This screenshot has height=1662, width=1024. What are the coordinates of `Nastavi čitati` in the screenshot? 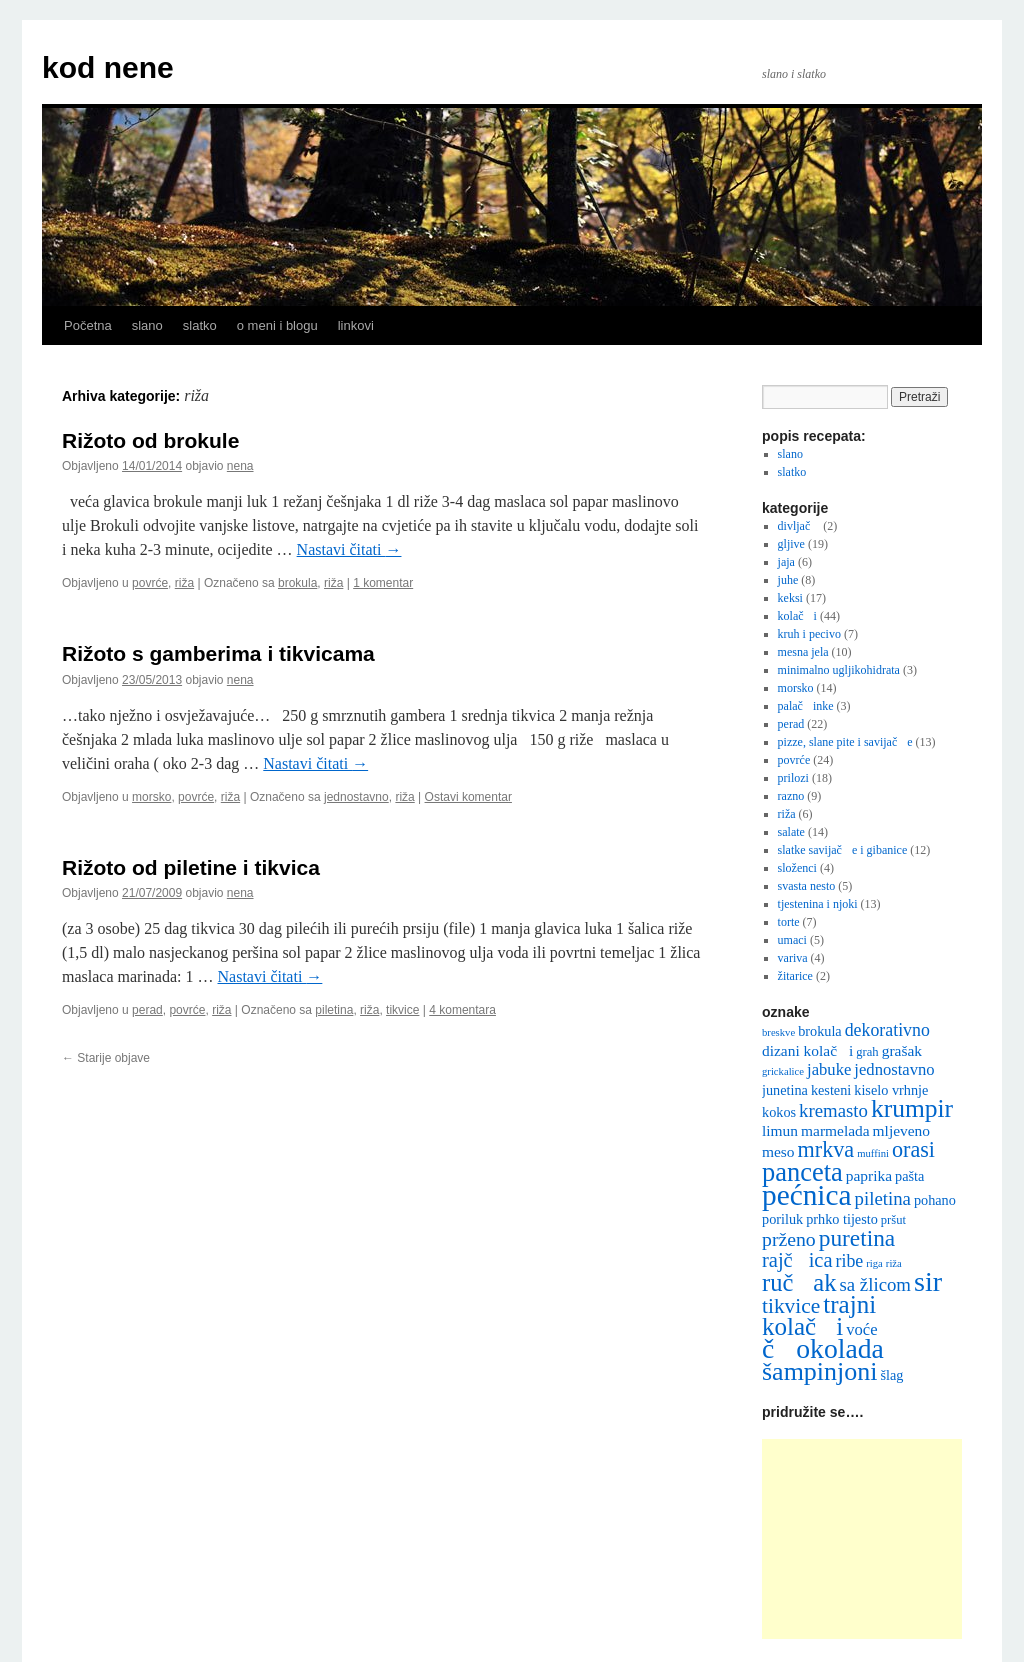 It's located at (349, 549).